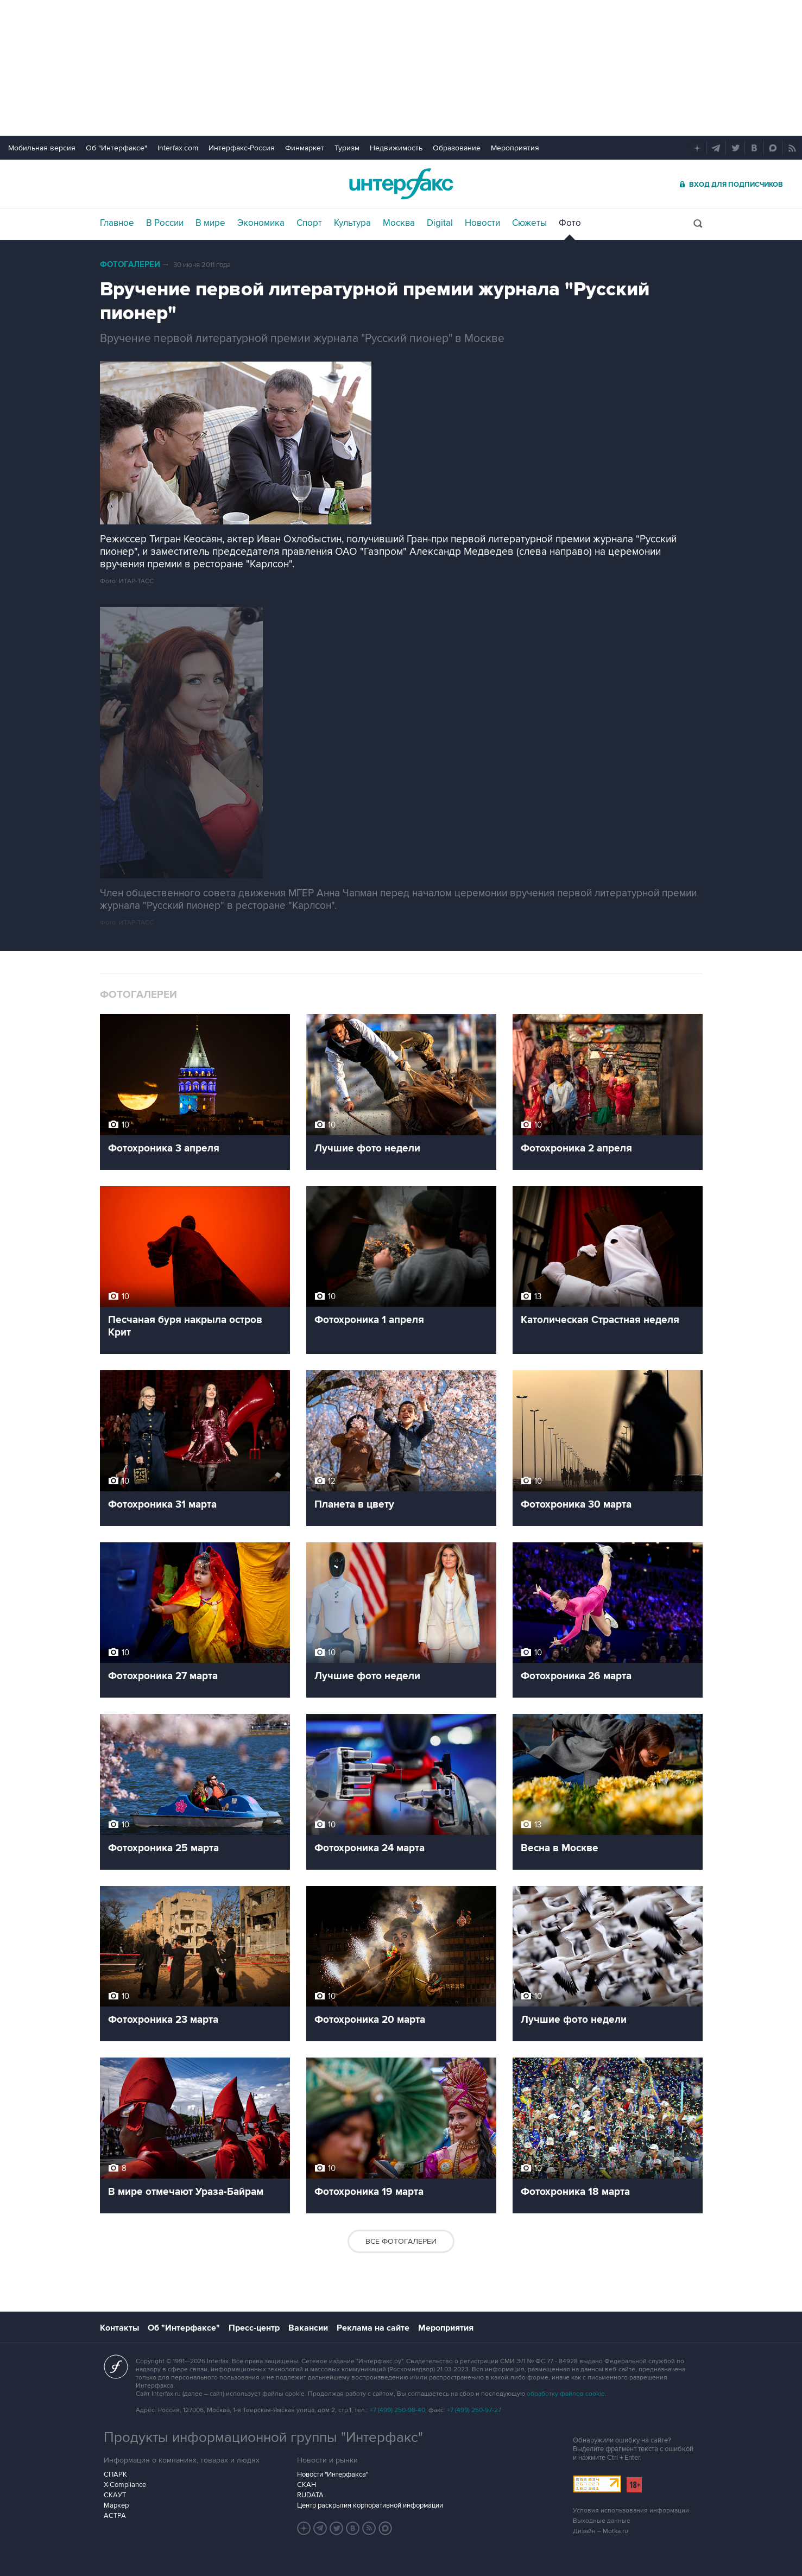  Describe the element at coordinates (308, 2327) in the screenshot. I see `Вакансии` at that location.